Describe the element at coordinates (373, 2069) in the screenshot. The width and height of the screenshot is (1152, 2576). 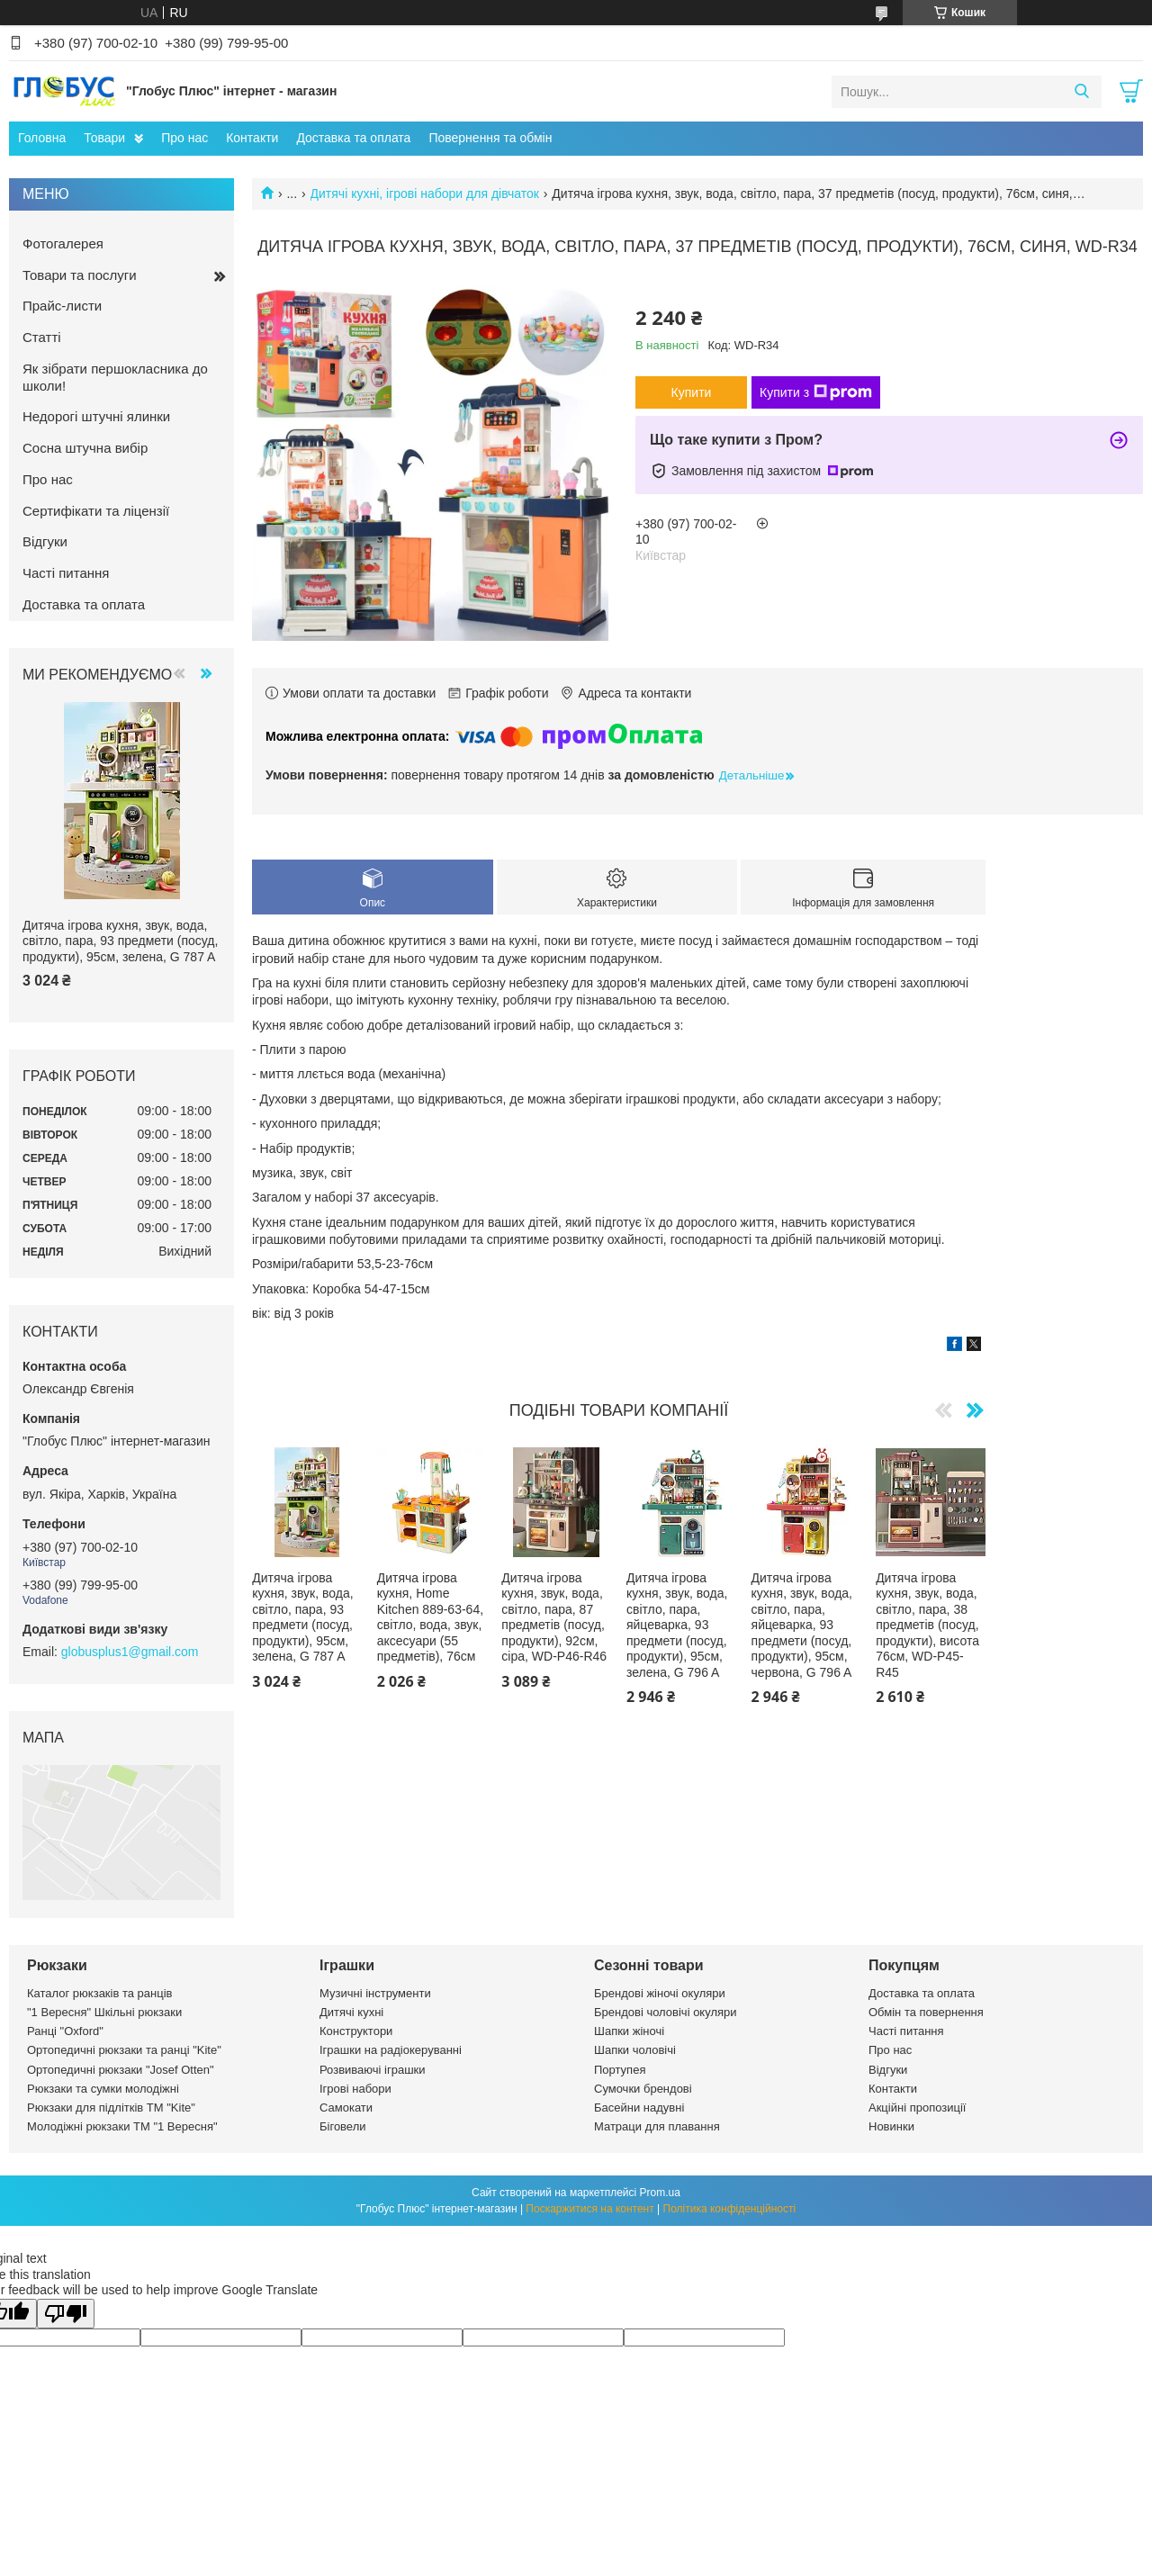
I see `Розвиваючі іграшки` at that location.